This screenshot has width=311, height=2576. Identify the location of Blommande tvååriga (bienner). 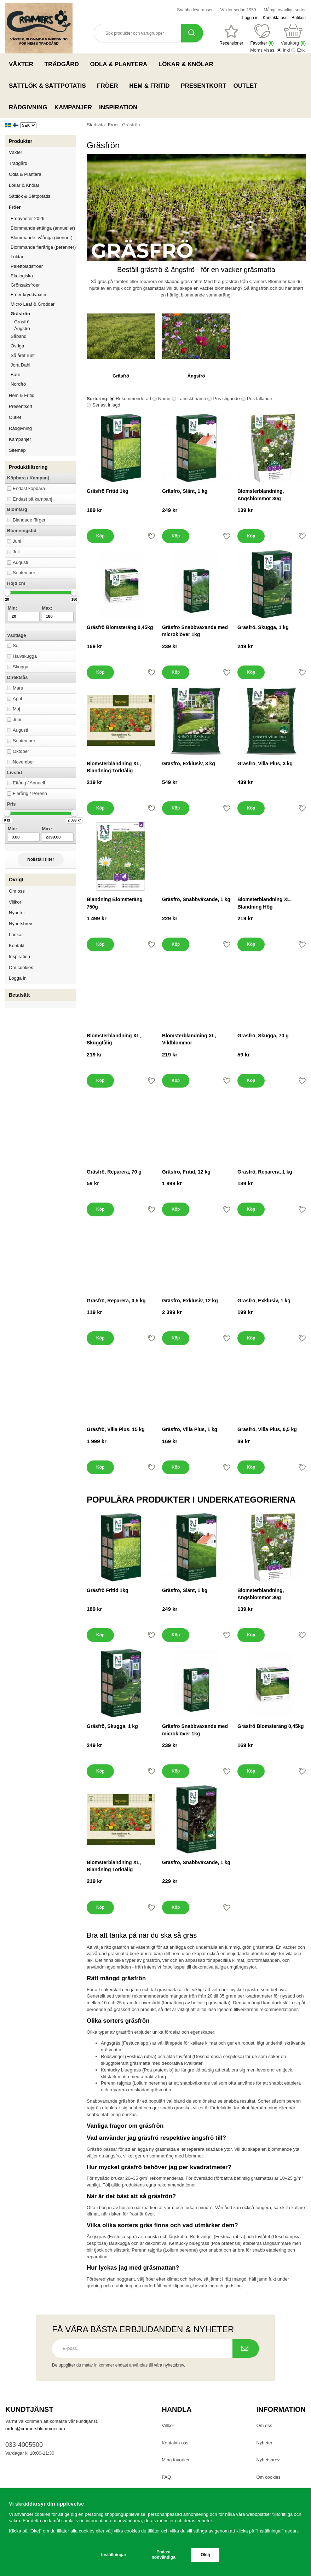
(42, 237).